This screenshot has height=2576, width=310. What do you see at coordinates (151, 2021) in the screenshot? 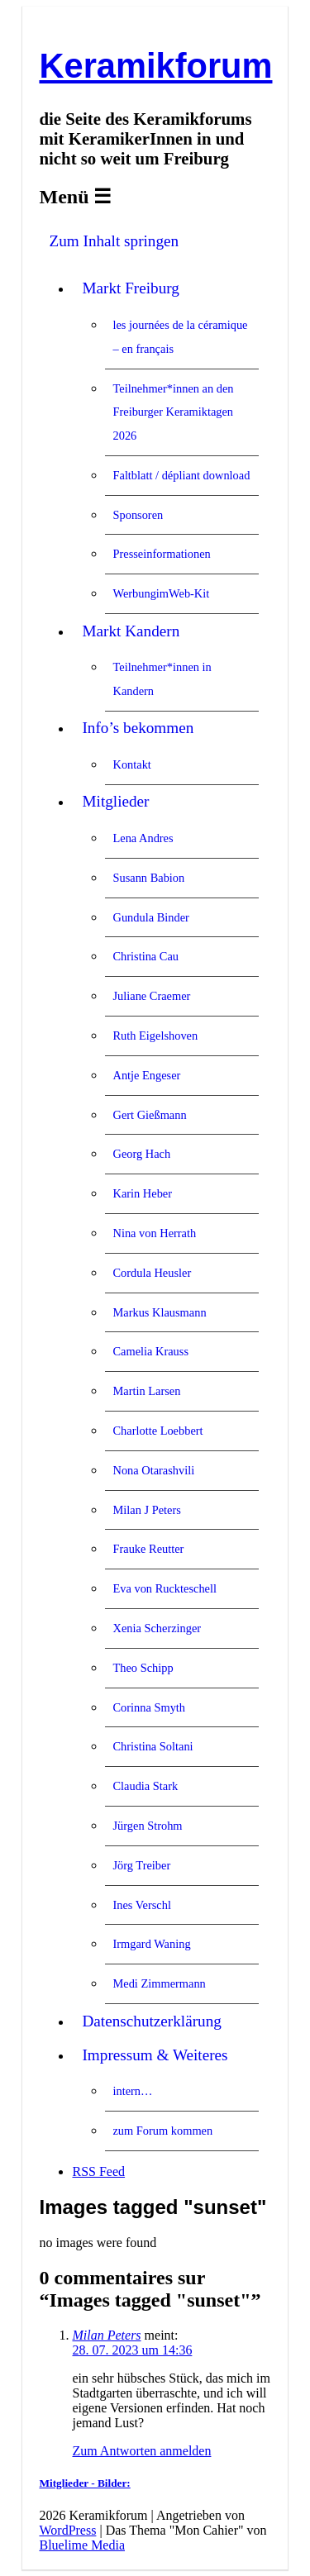
I see `Datenschutzerklärung` at bounding box center [151, 2021].